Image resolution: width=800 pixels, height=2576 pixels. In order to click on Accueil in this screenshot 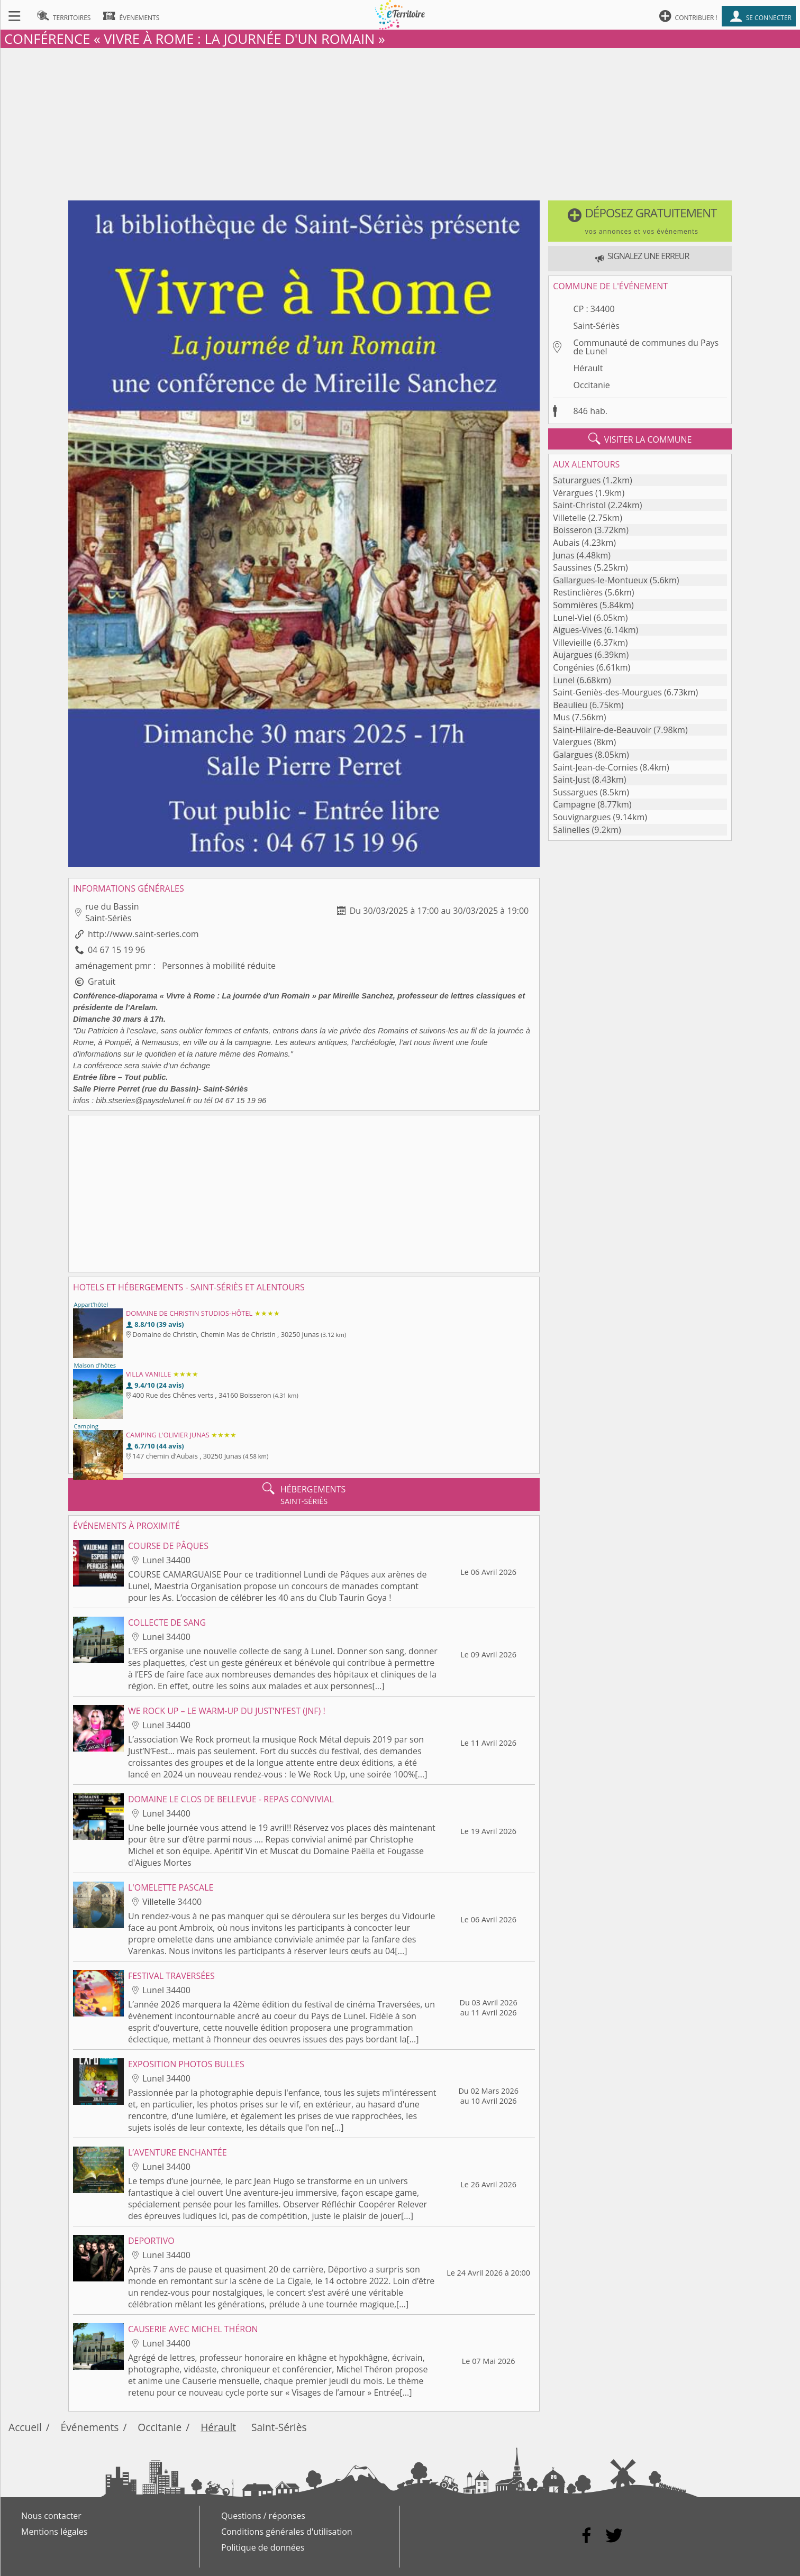, I will do `click(25, 2427)`.